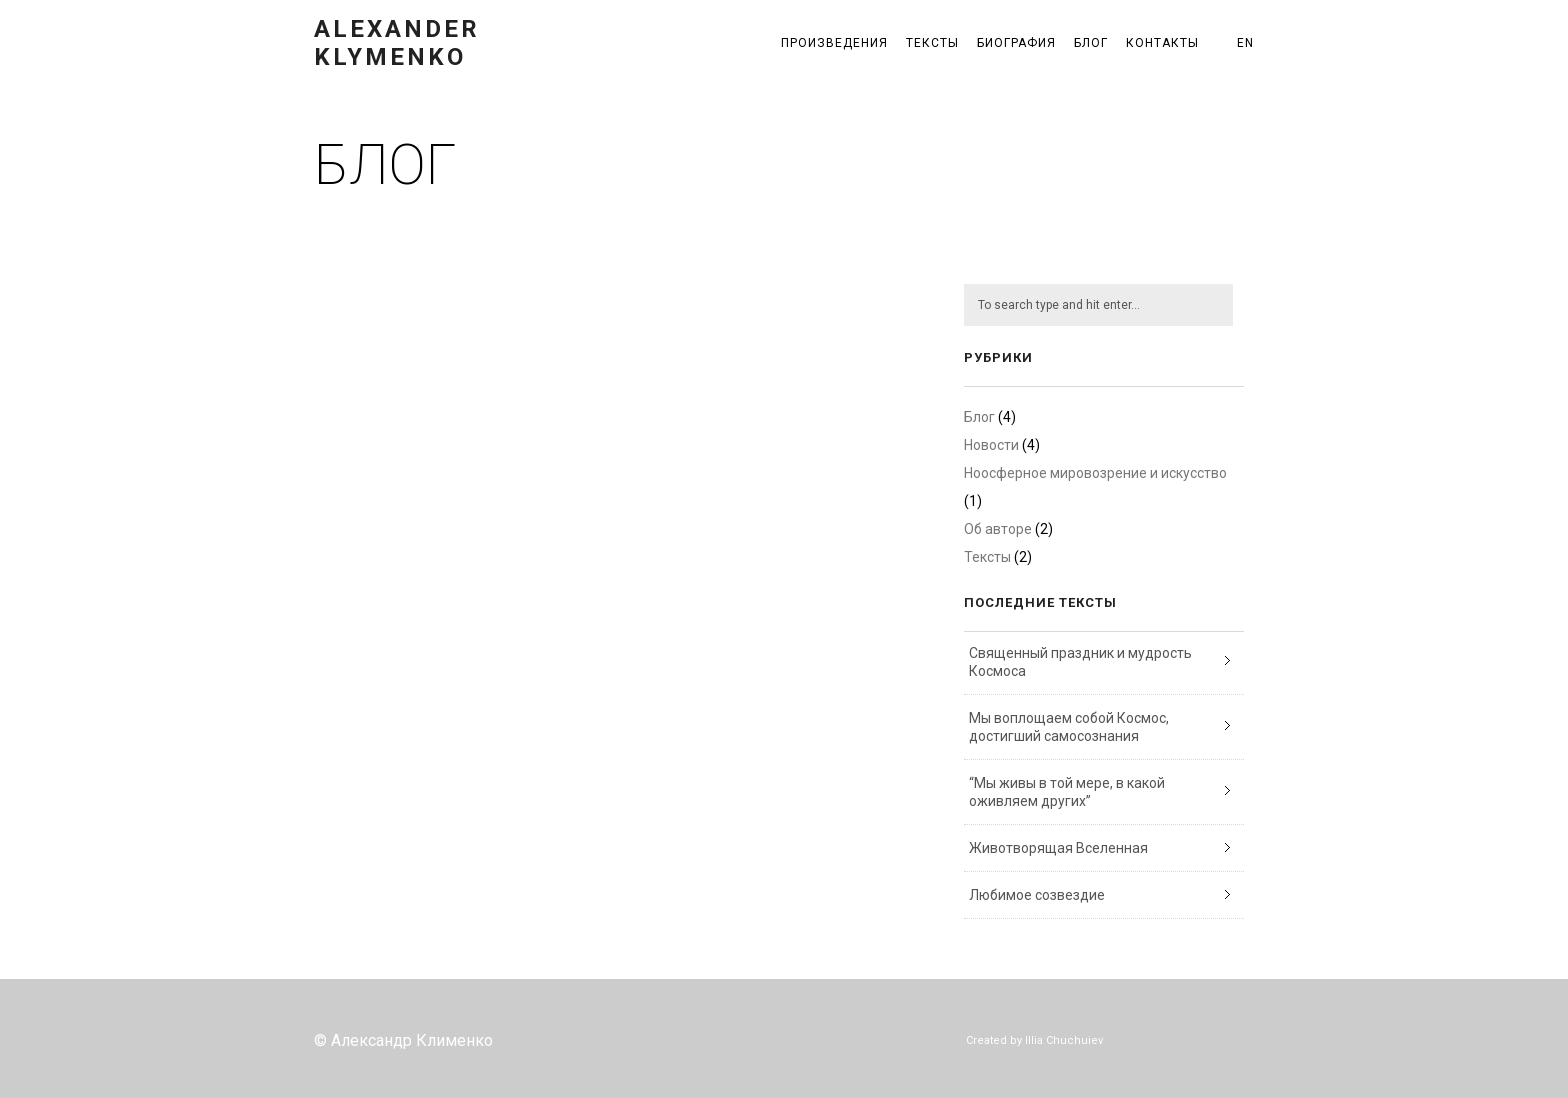 The image size is (1568, 1098). Describe the element at coordinates (998, 529) in the screenshot. I see `Об авторе` at that location.